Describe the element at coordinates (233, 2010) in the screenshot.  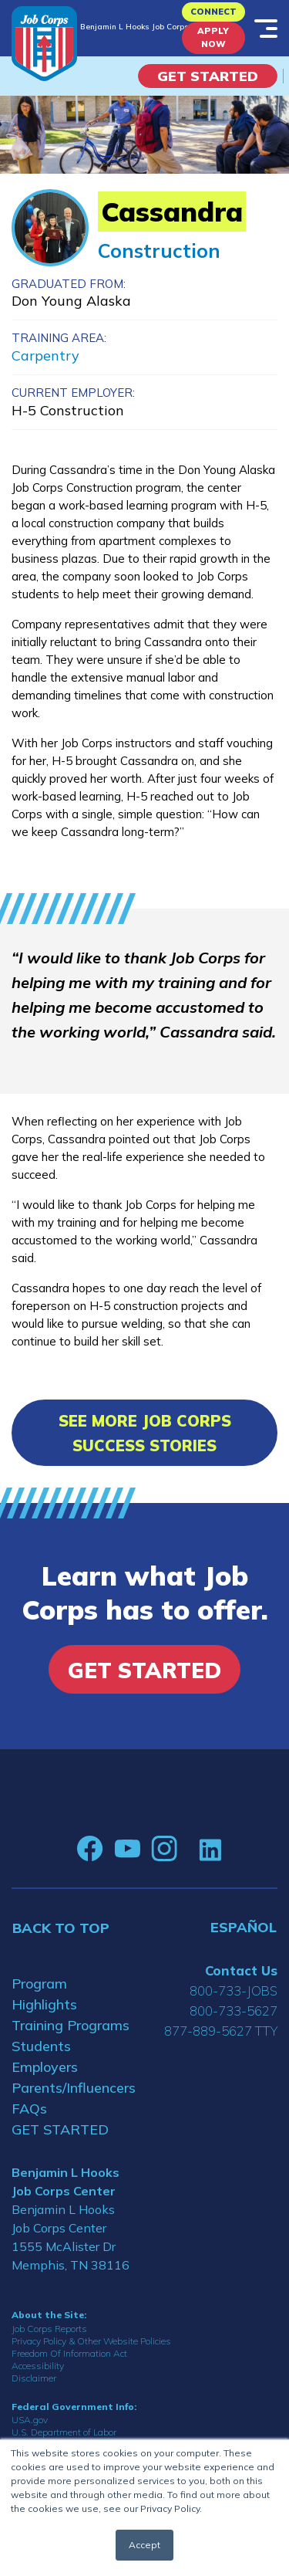
I see `800-733-5627` at that location.